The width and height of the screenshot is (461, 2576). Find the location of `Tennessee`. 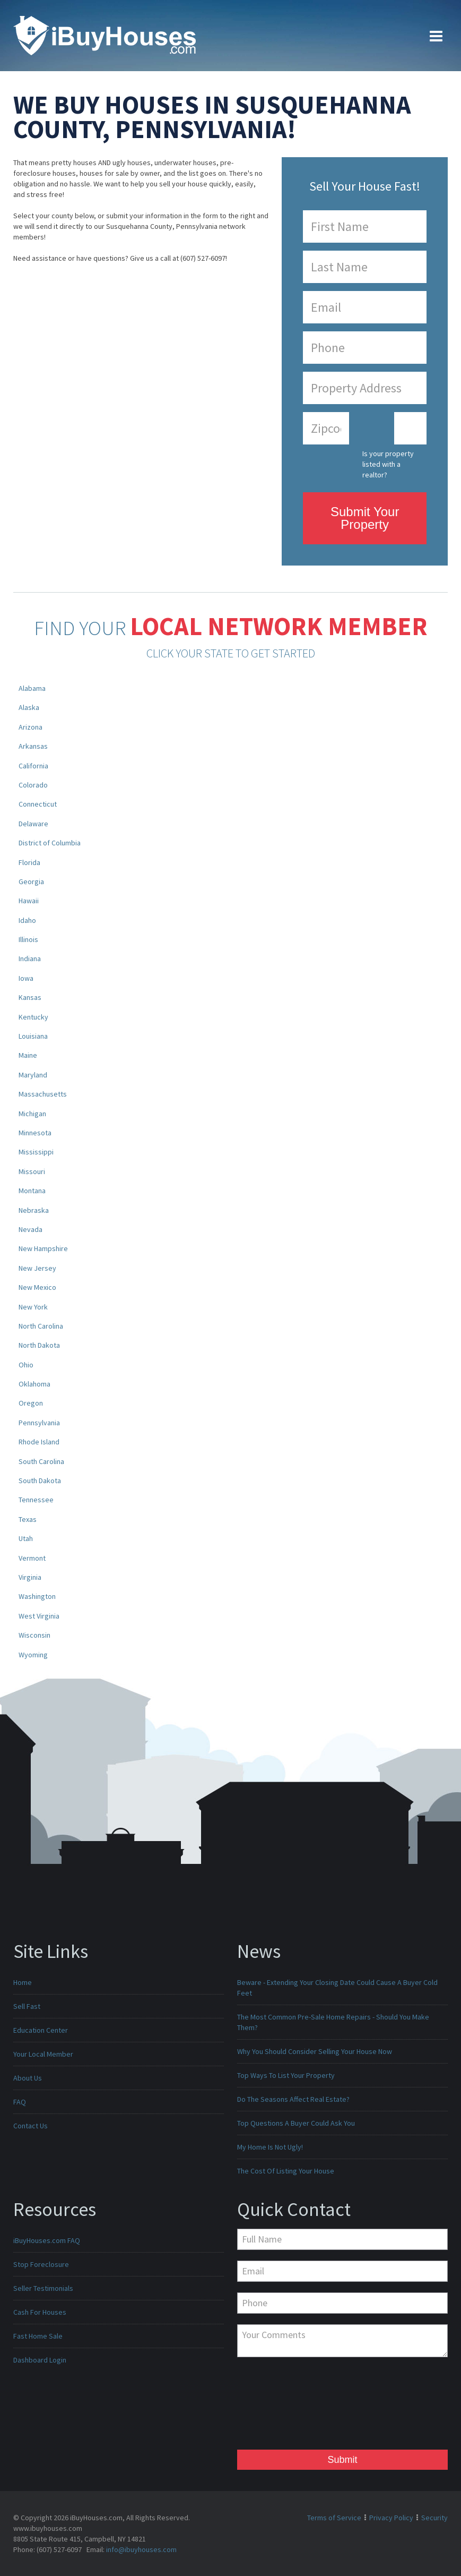

Tennessee is located at coordinates (36, 1499).